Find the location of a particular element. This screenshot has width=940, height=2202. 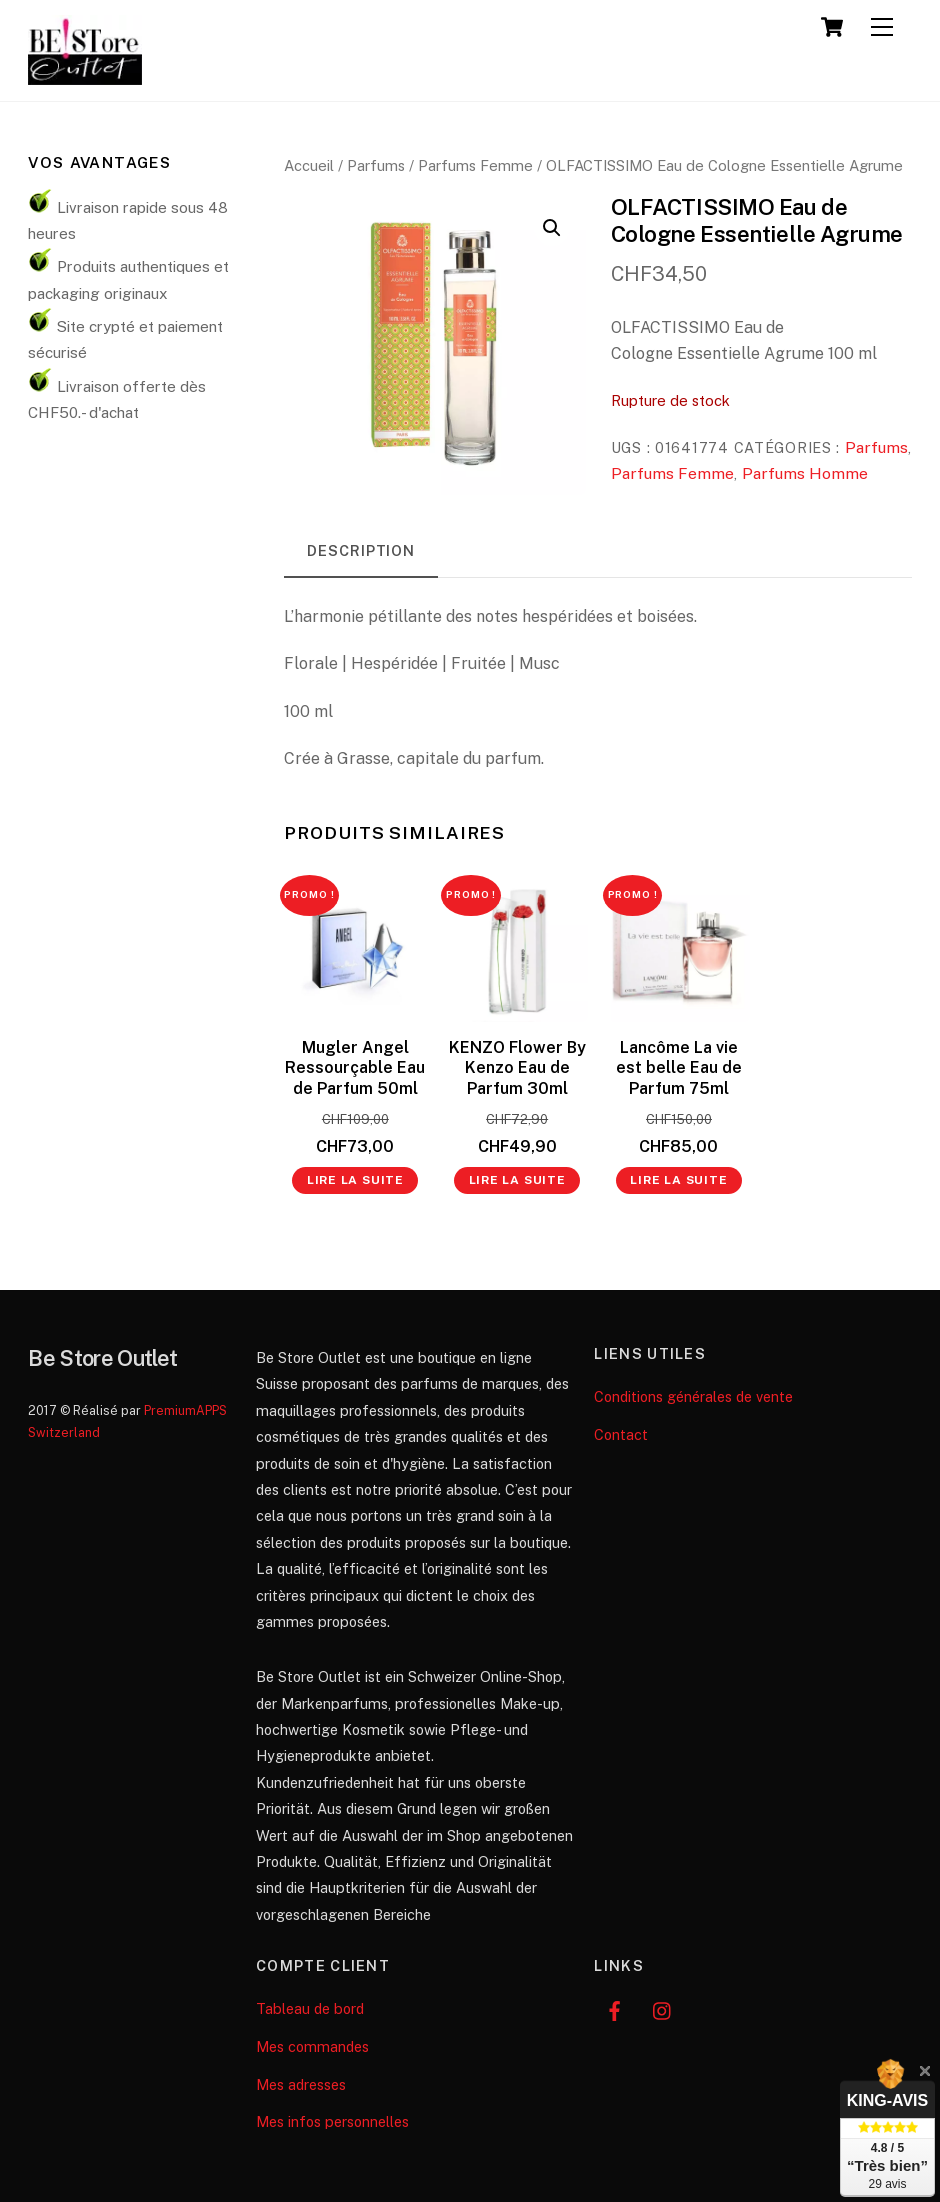

[button] is located at coordinates (552, 228).